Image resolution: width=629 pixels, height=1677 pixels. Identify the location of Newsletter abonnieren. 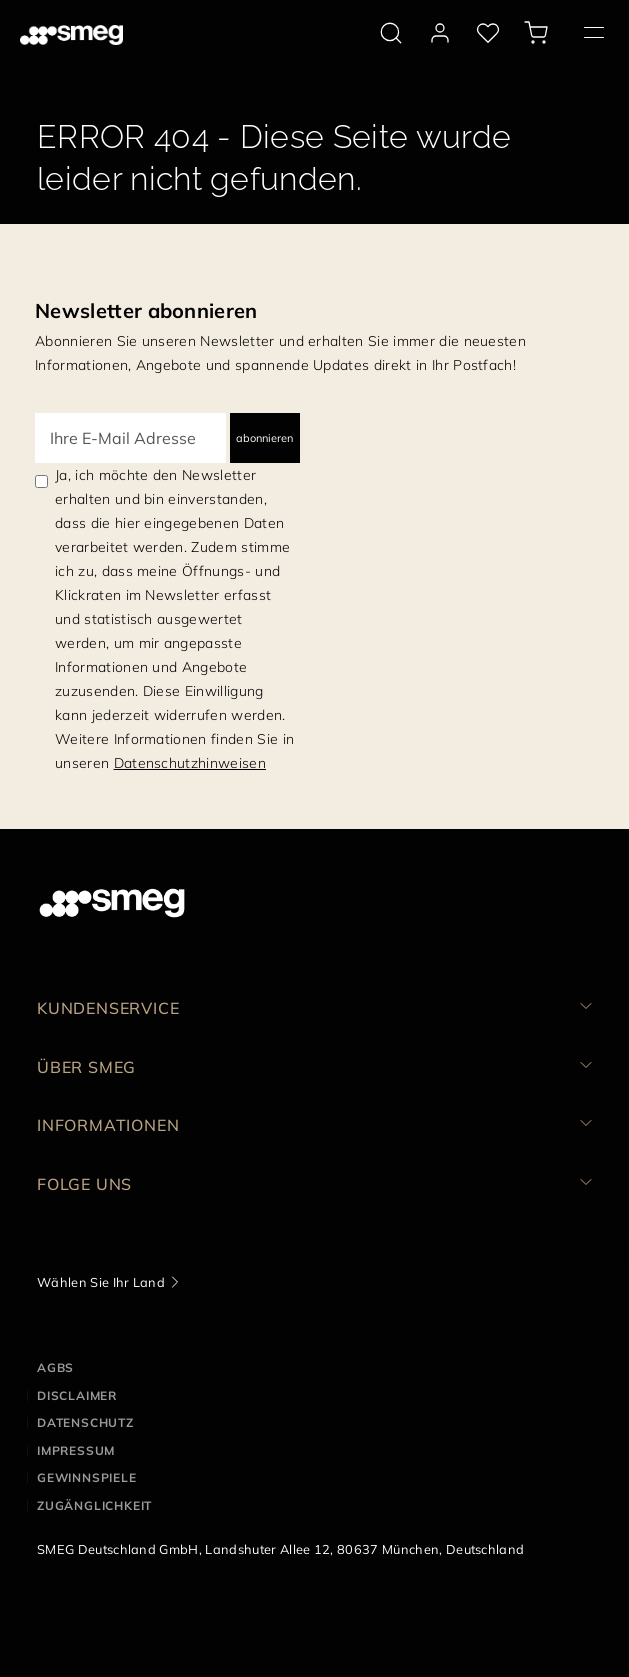
(146, 310).